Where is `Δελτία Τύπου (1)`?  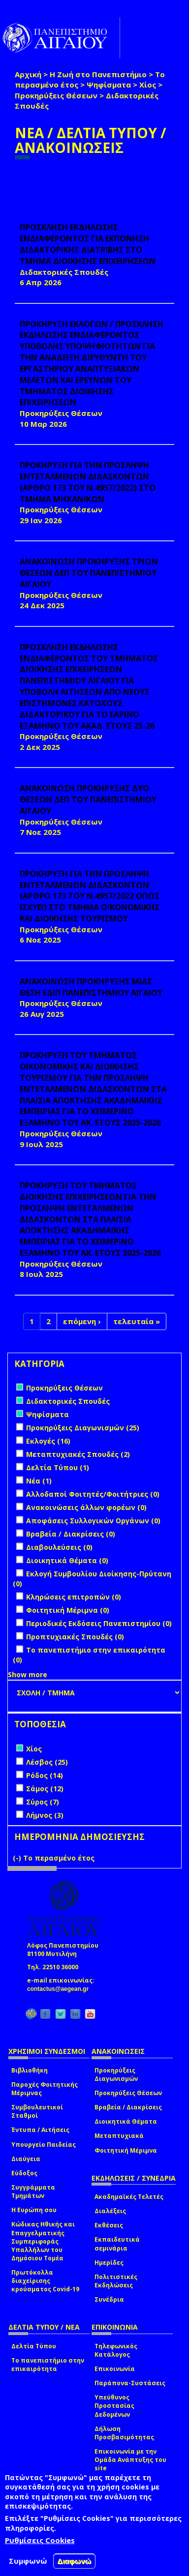
Δελτία Τύπου (1) is located at coordinates (57, 1467).